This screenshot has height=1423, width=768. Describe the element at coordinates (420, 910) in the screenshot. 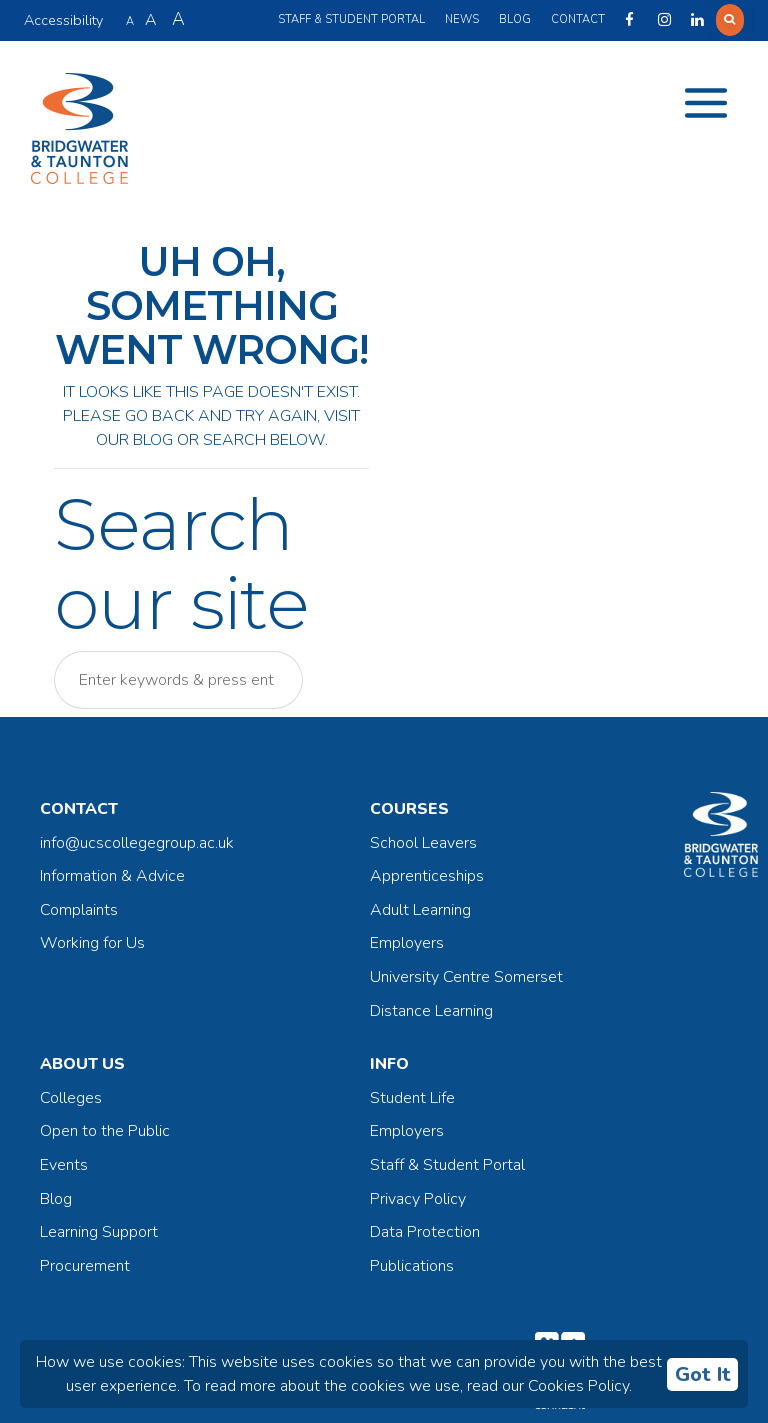

I see `Adult Learning` at that location.